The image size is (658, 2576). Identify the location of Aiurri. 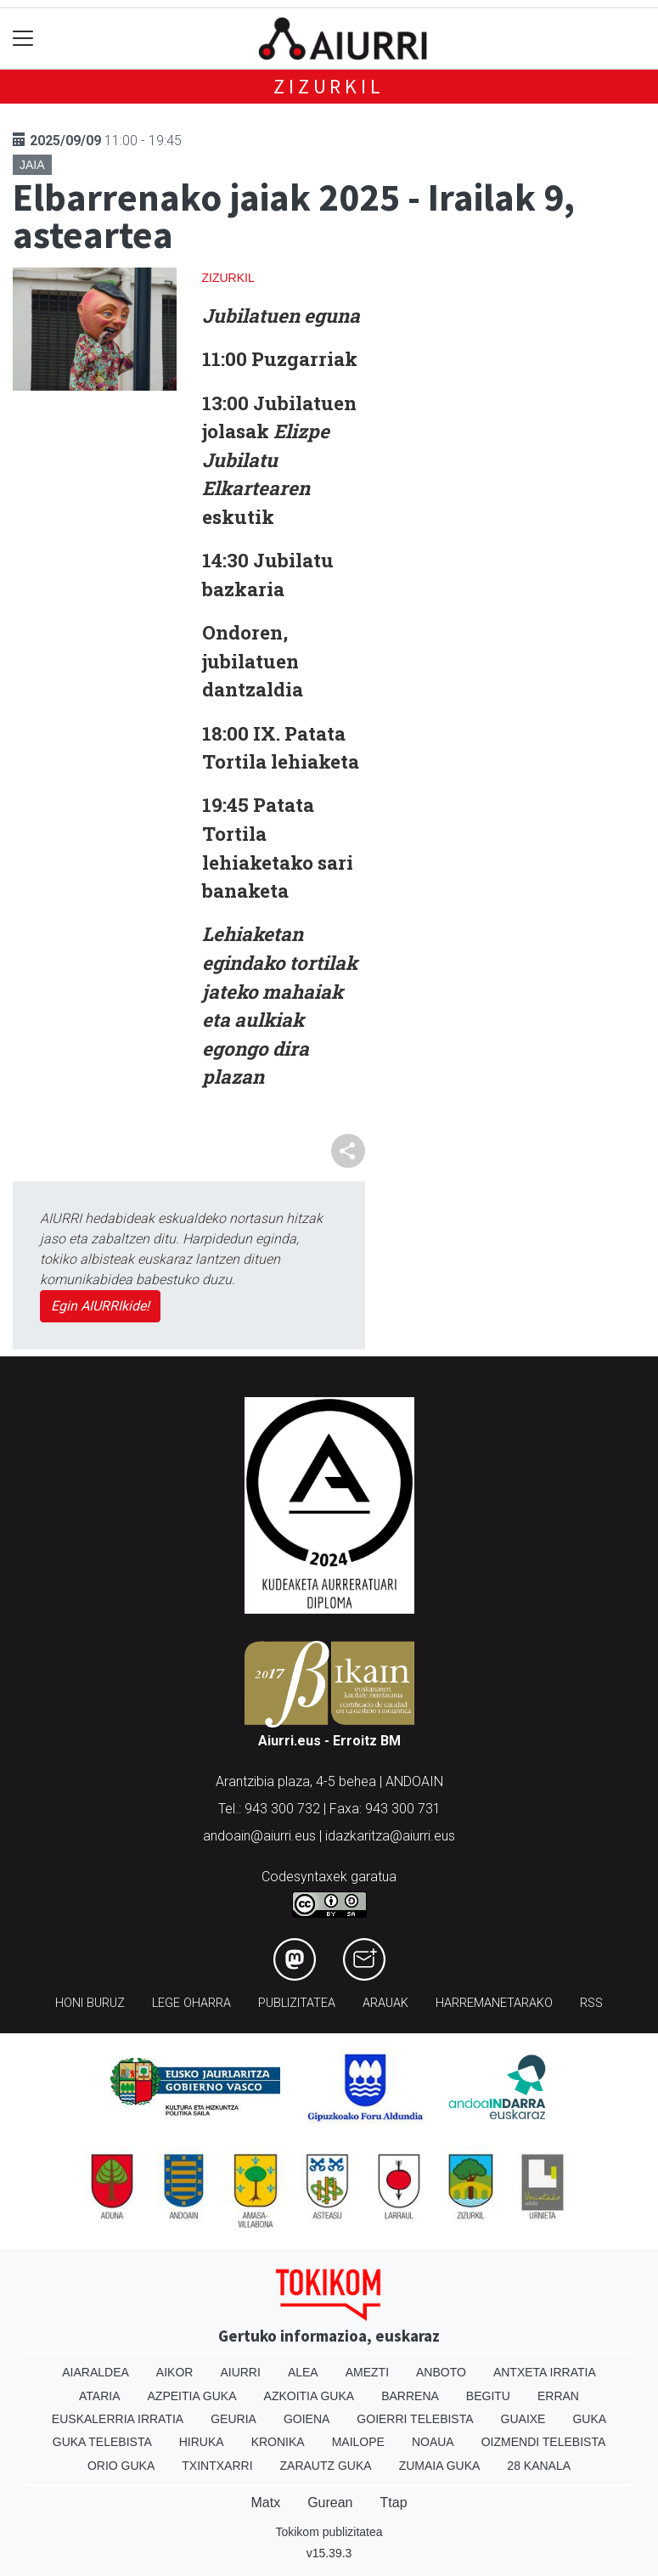
(240, 2372).